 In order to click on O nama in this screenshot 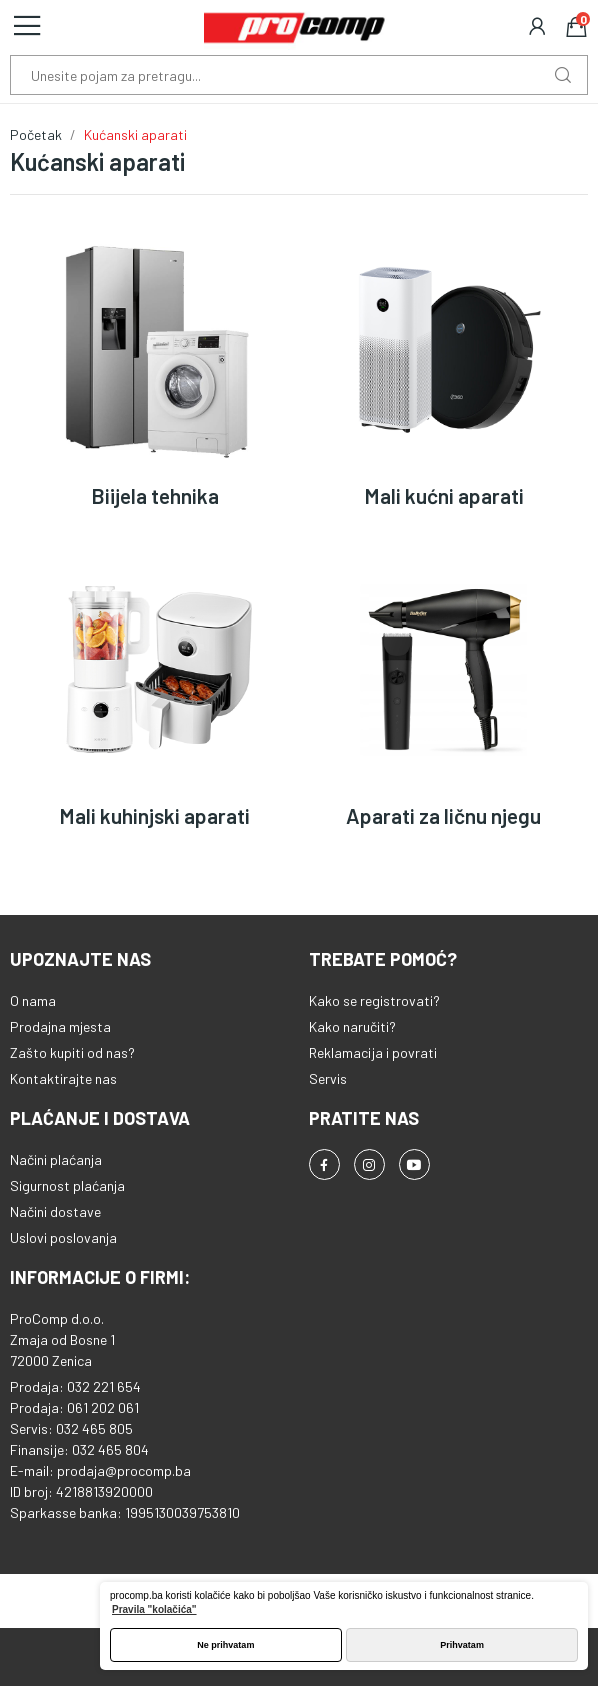, I will do `click(33, 1000)`.